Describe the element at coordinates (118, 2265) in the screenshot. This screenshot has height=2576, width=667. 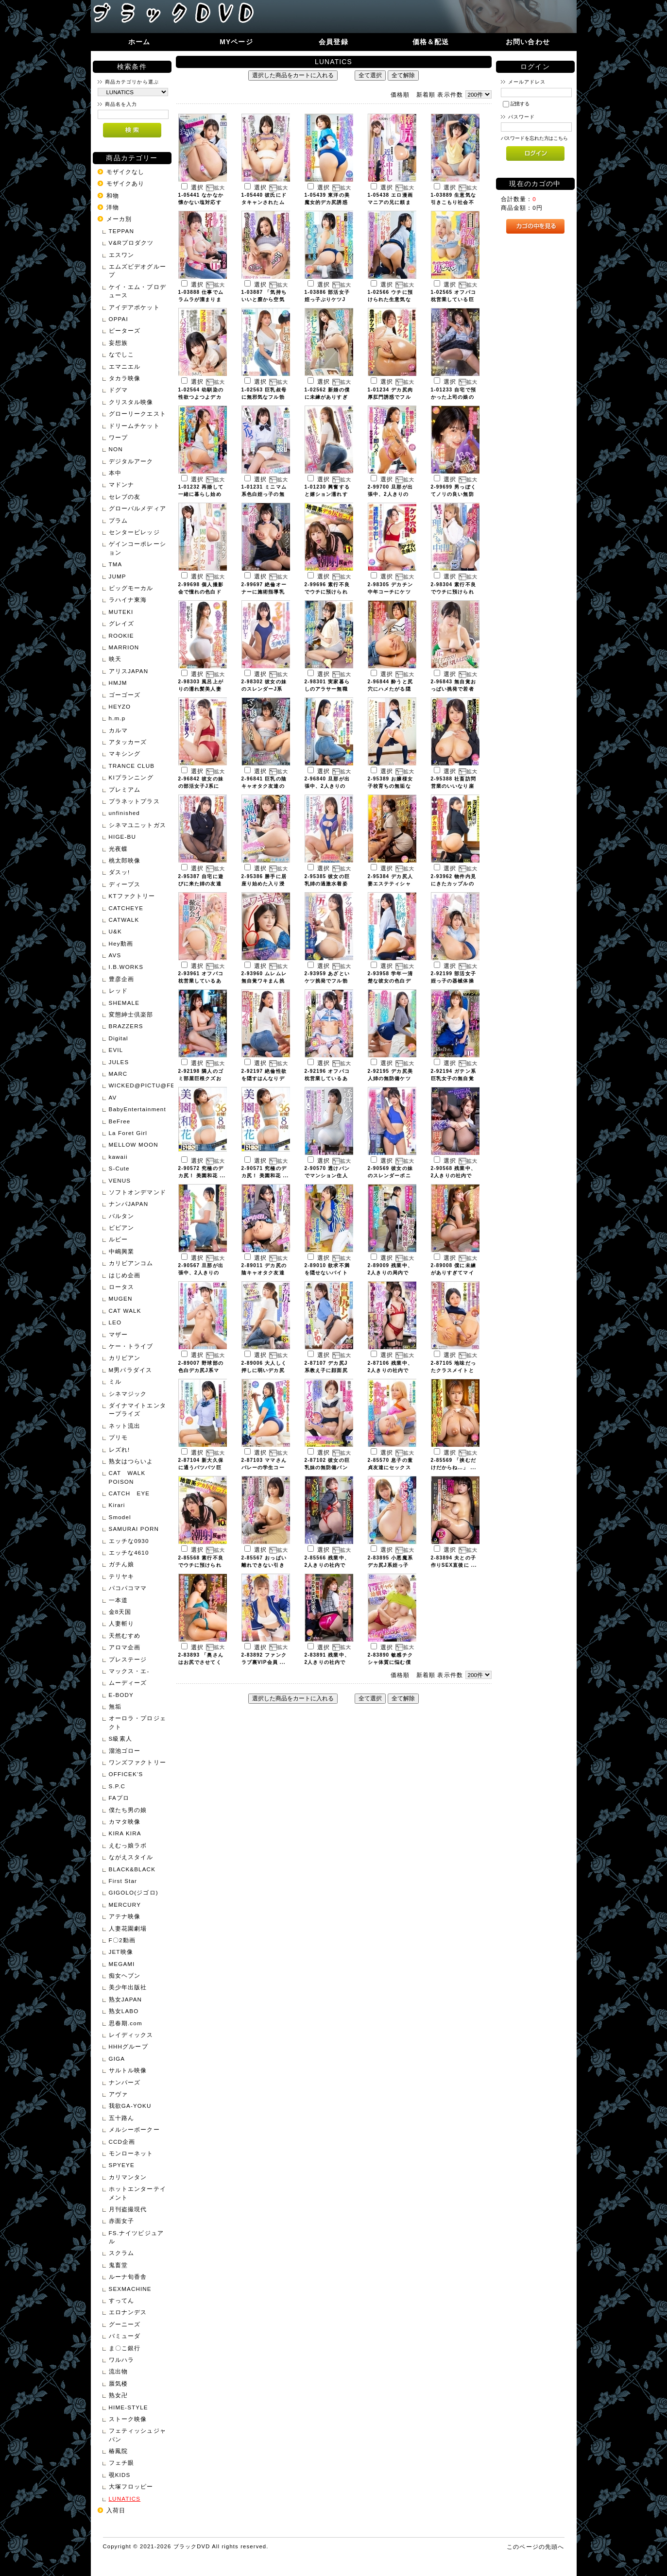
I see `鬼畜堂` at that location.